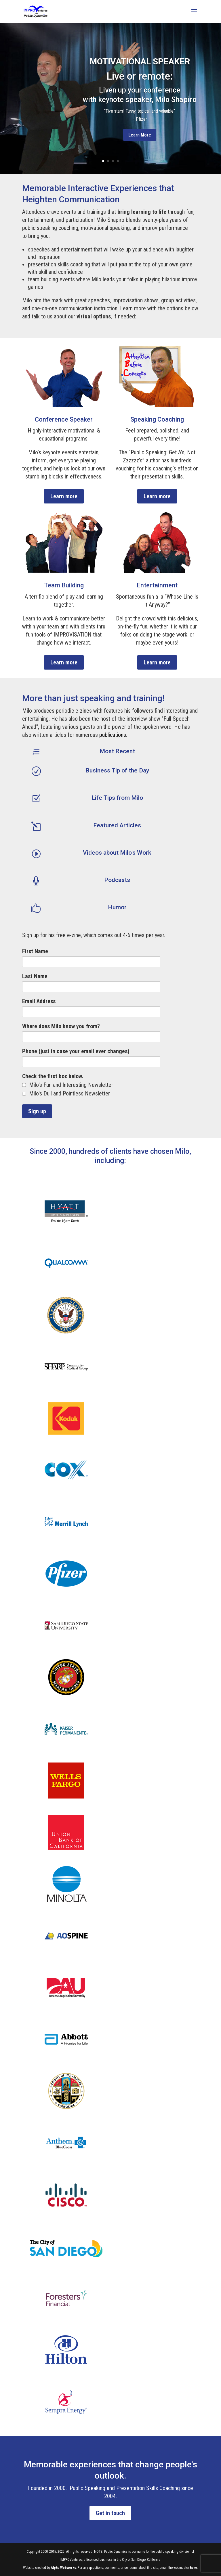 The height and width of the screenshot is (2576, 221). What do you see at coordinates (117, 852) in the screenshot?
I see `Videos about Milo's Work` at bounding box center [117, 852].